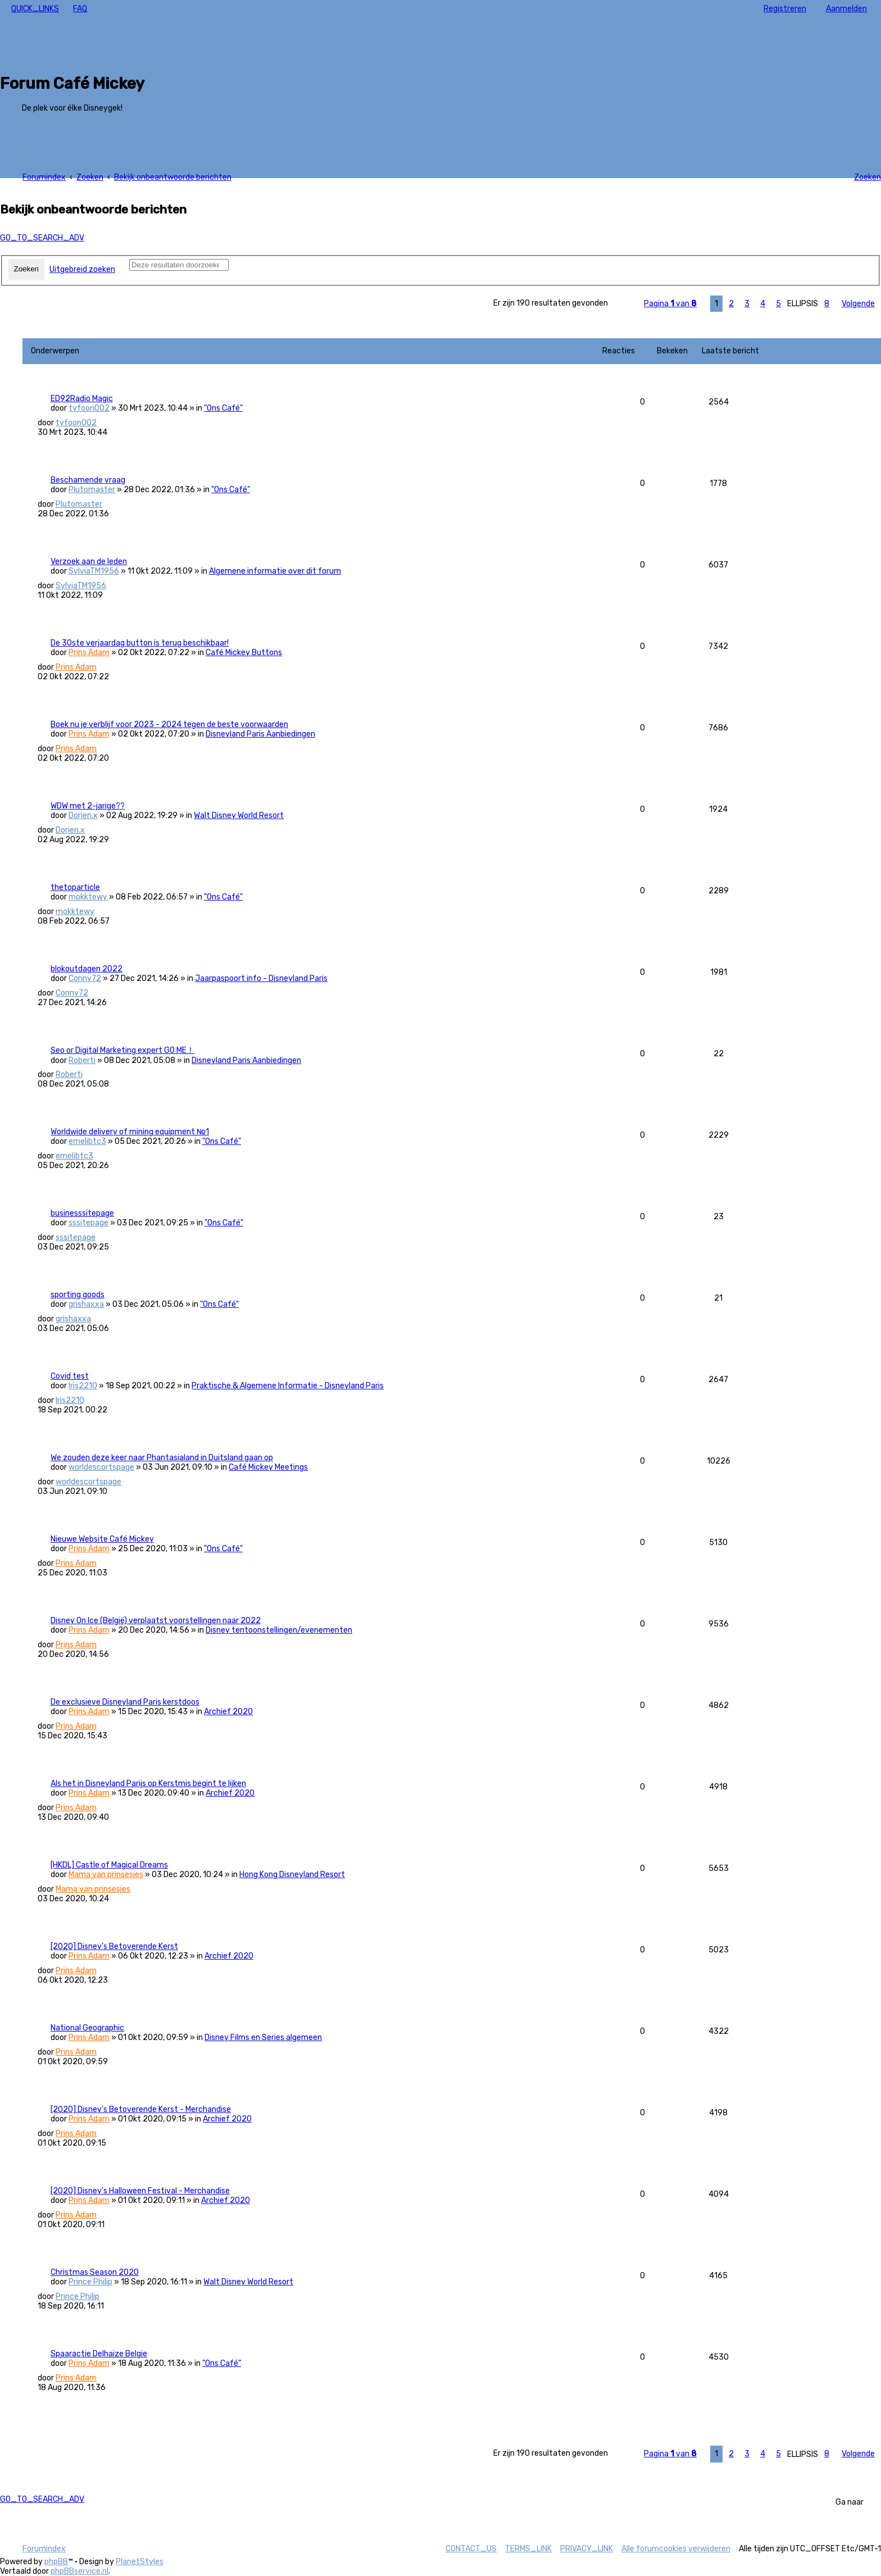 This screenshot has width=881, height=2576. I want to click on thetoparticle, so click(75, 887).